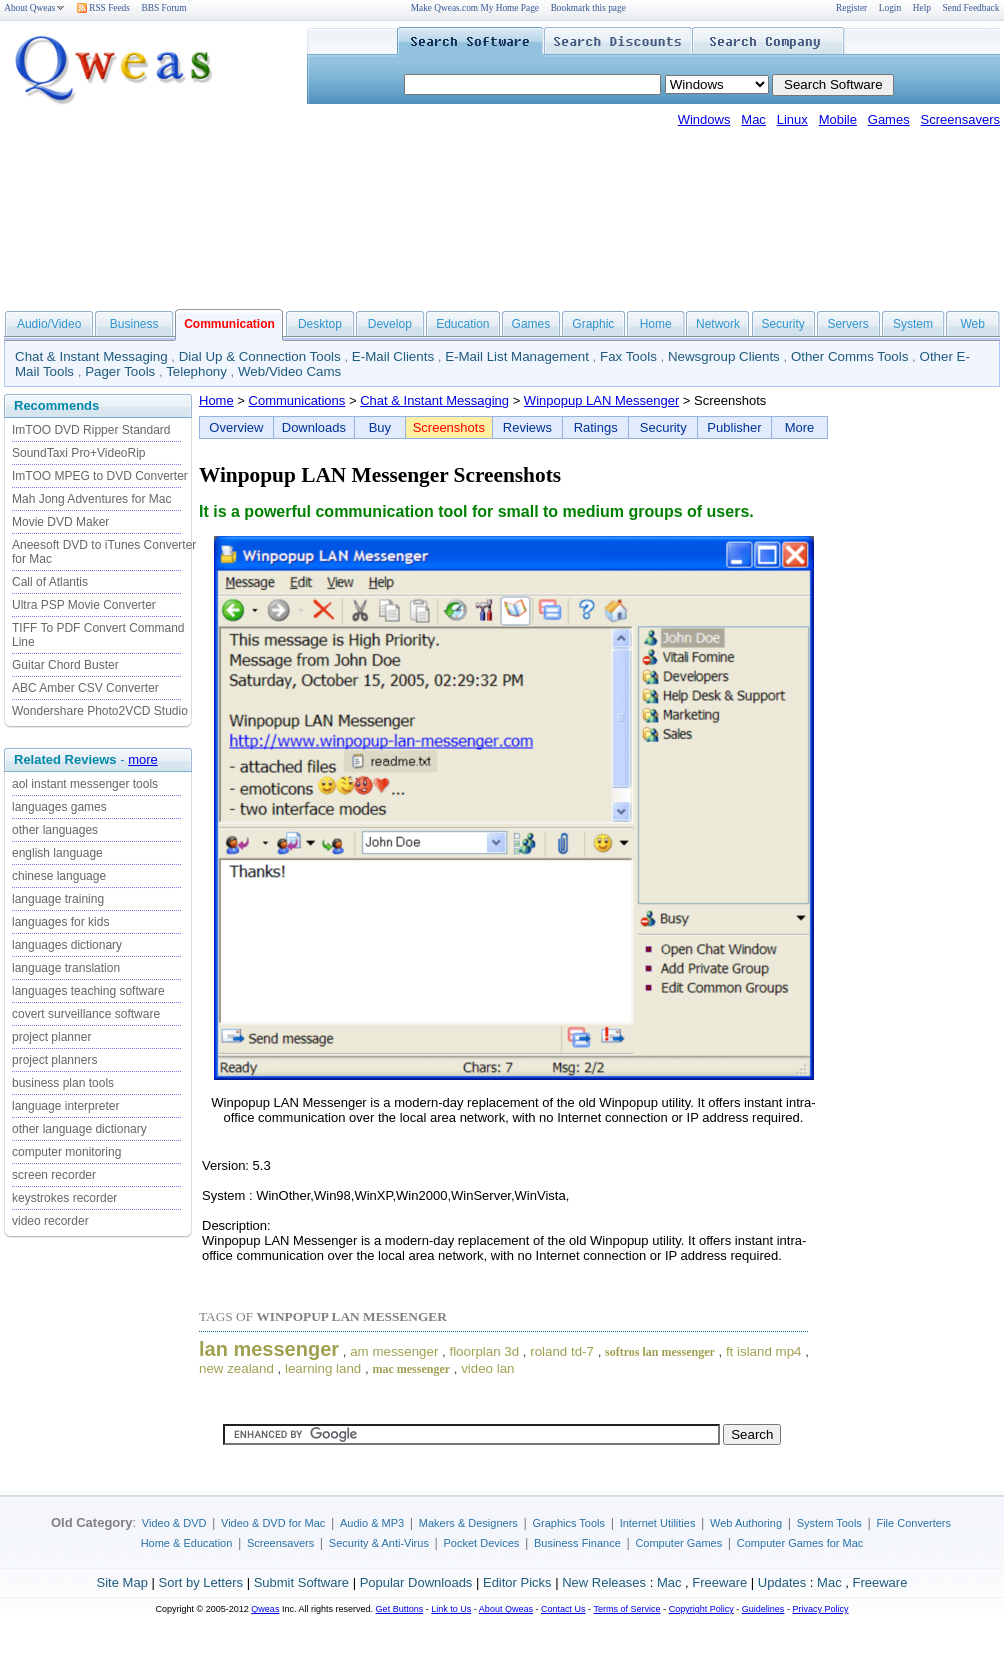 Image resolution: width=1004 pixels, height=1657 pixels. Describe the element at coordinates (59, 807) in the screenshot. I see `languages games` at that location.